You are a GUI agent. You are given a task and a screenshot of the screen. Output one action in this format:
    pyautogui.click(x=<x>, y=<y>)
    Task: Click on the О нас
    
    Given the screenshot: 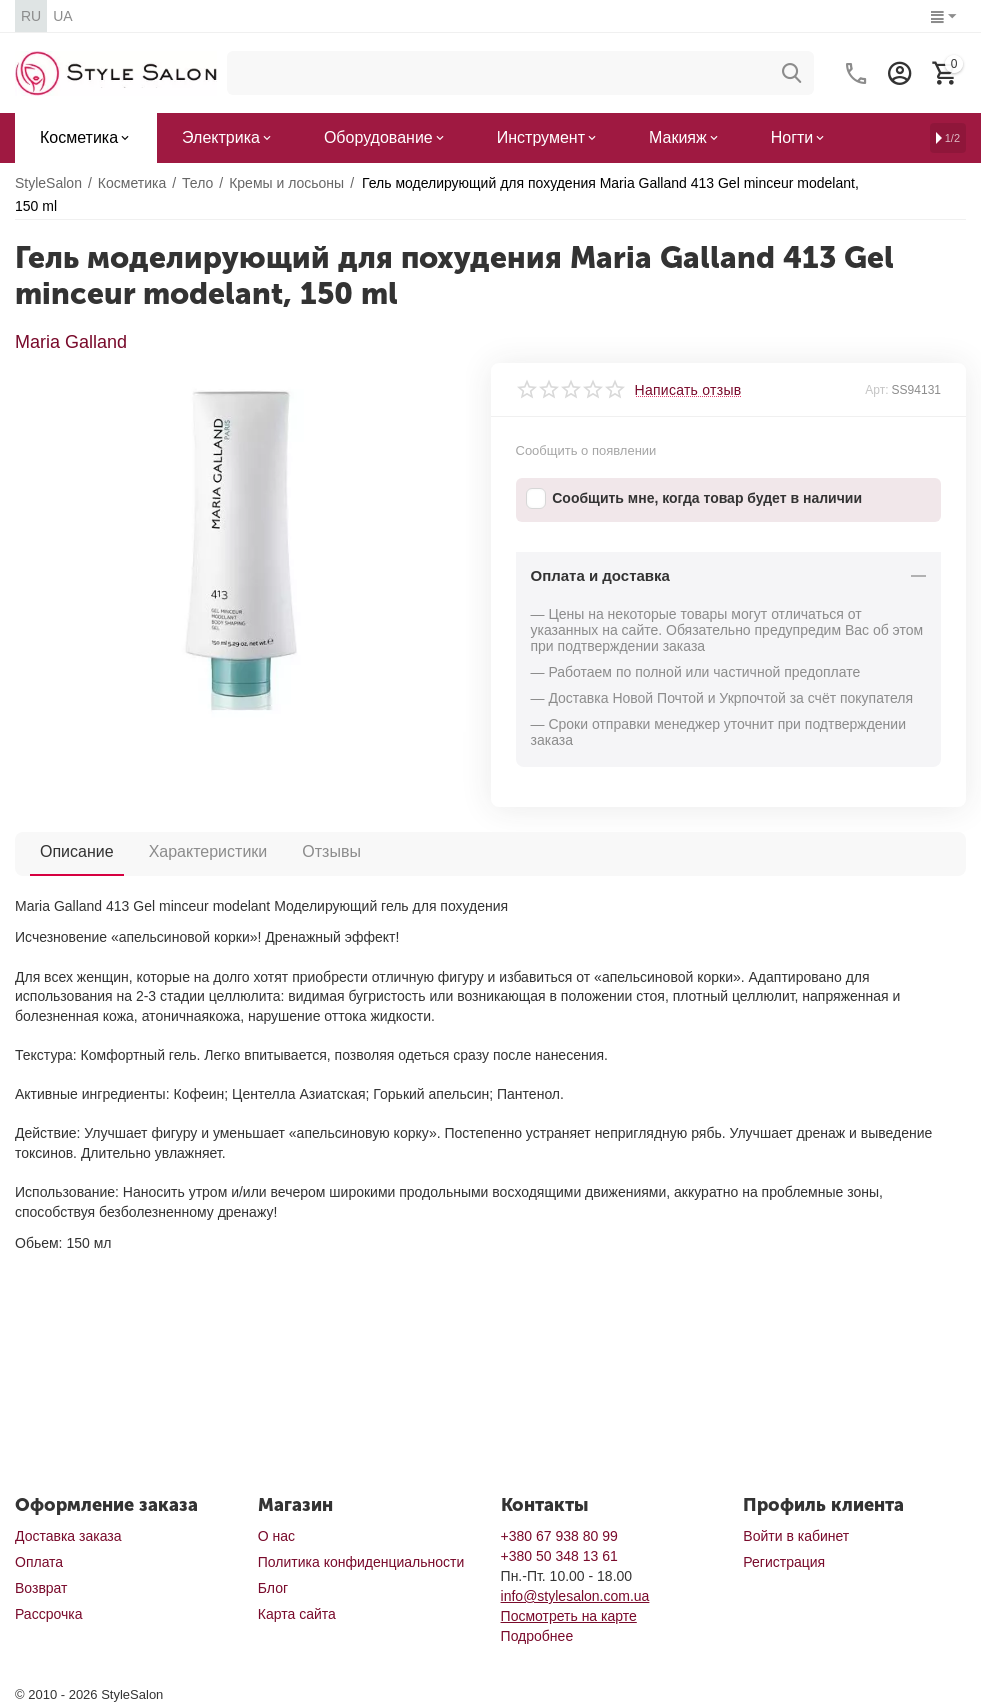 What is the action you would take?
    pyautogui.click(x=276, y=1536)
    